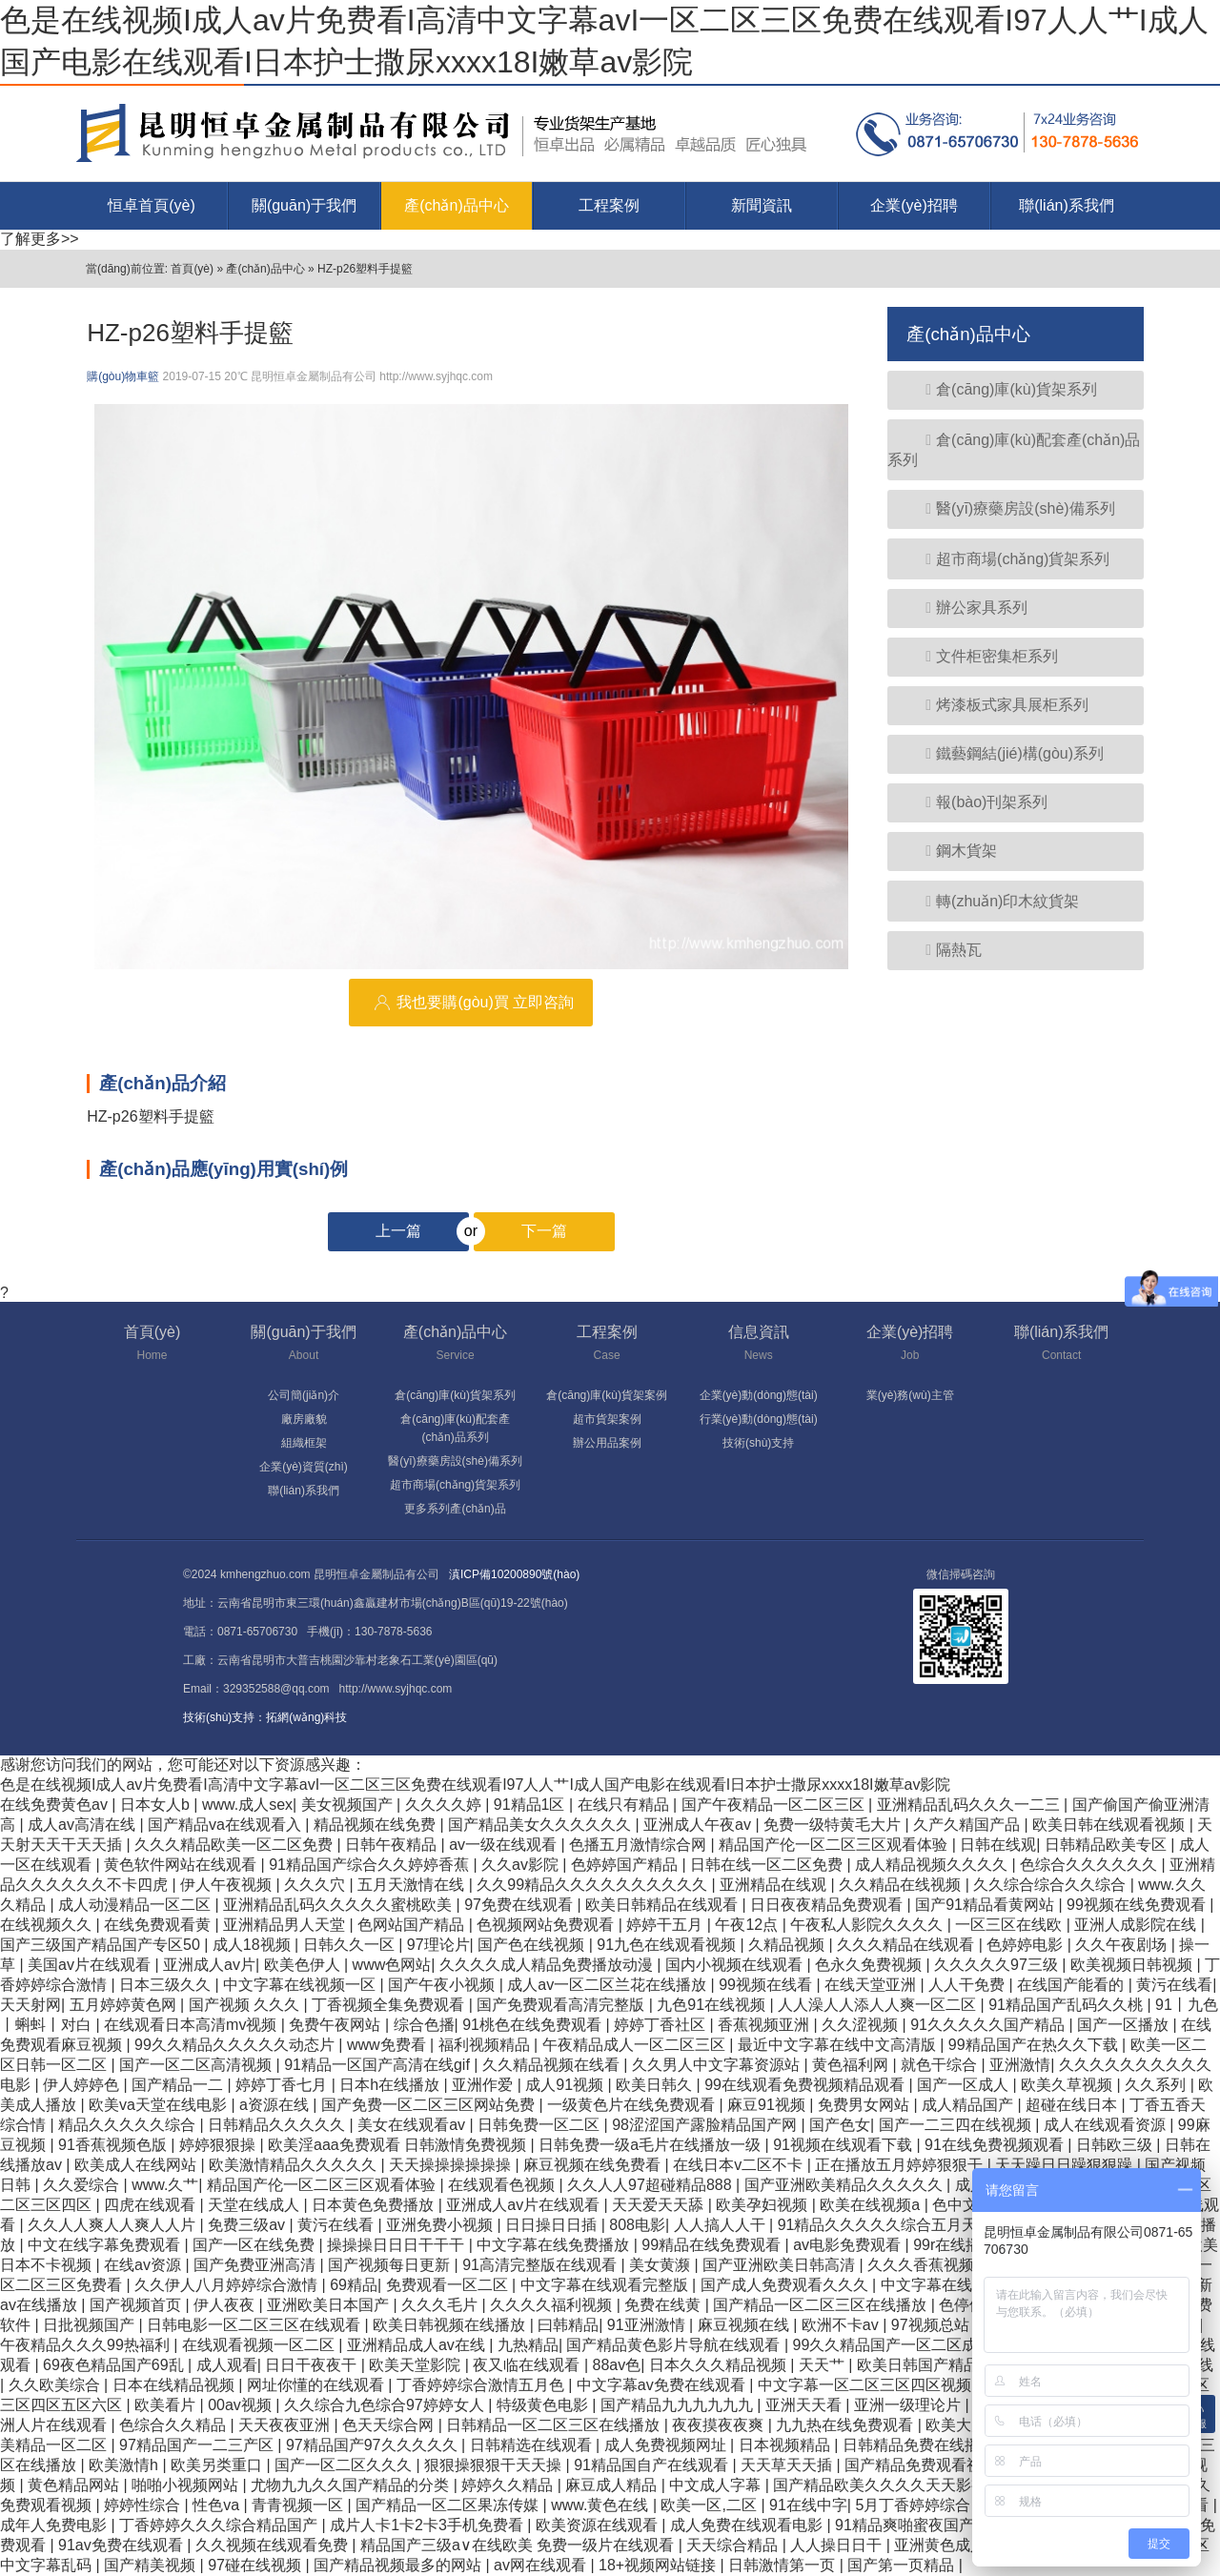  Describe the element at coordinates (566, 2085) in the screenshot. I see `成人91视频` at that location.